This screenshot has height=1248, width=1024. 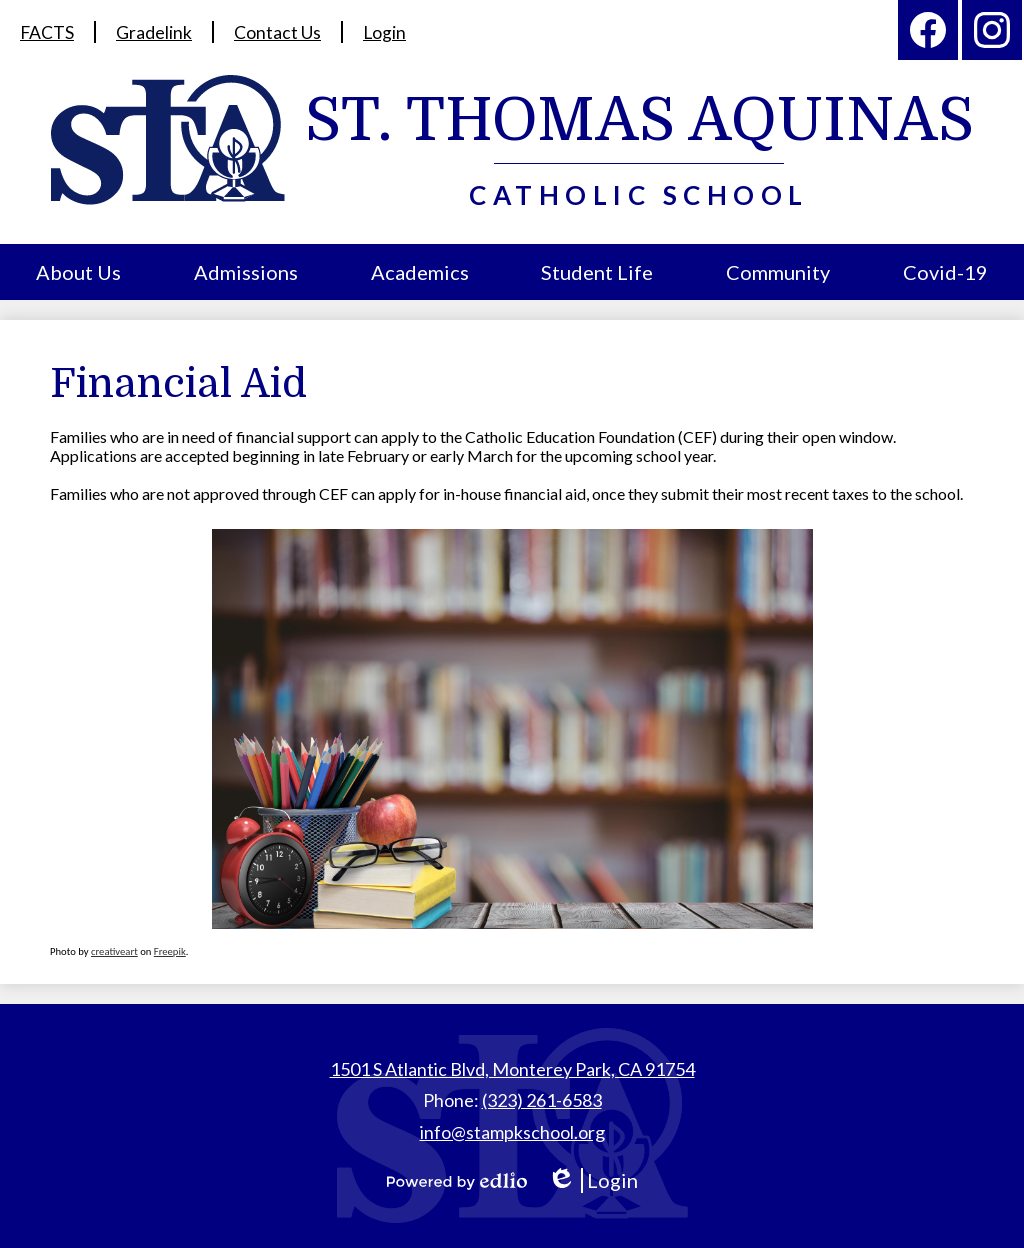 What do you see at coordinates (512, 1132) in the screenshot?
I see `info@stampkschool.org` at bounding box center [512, 1132].